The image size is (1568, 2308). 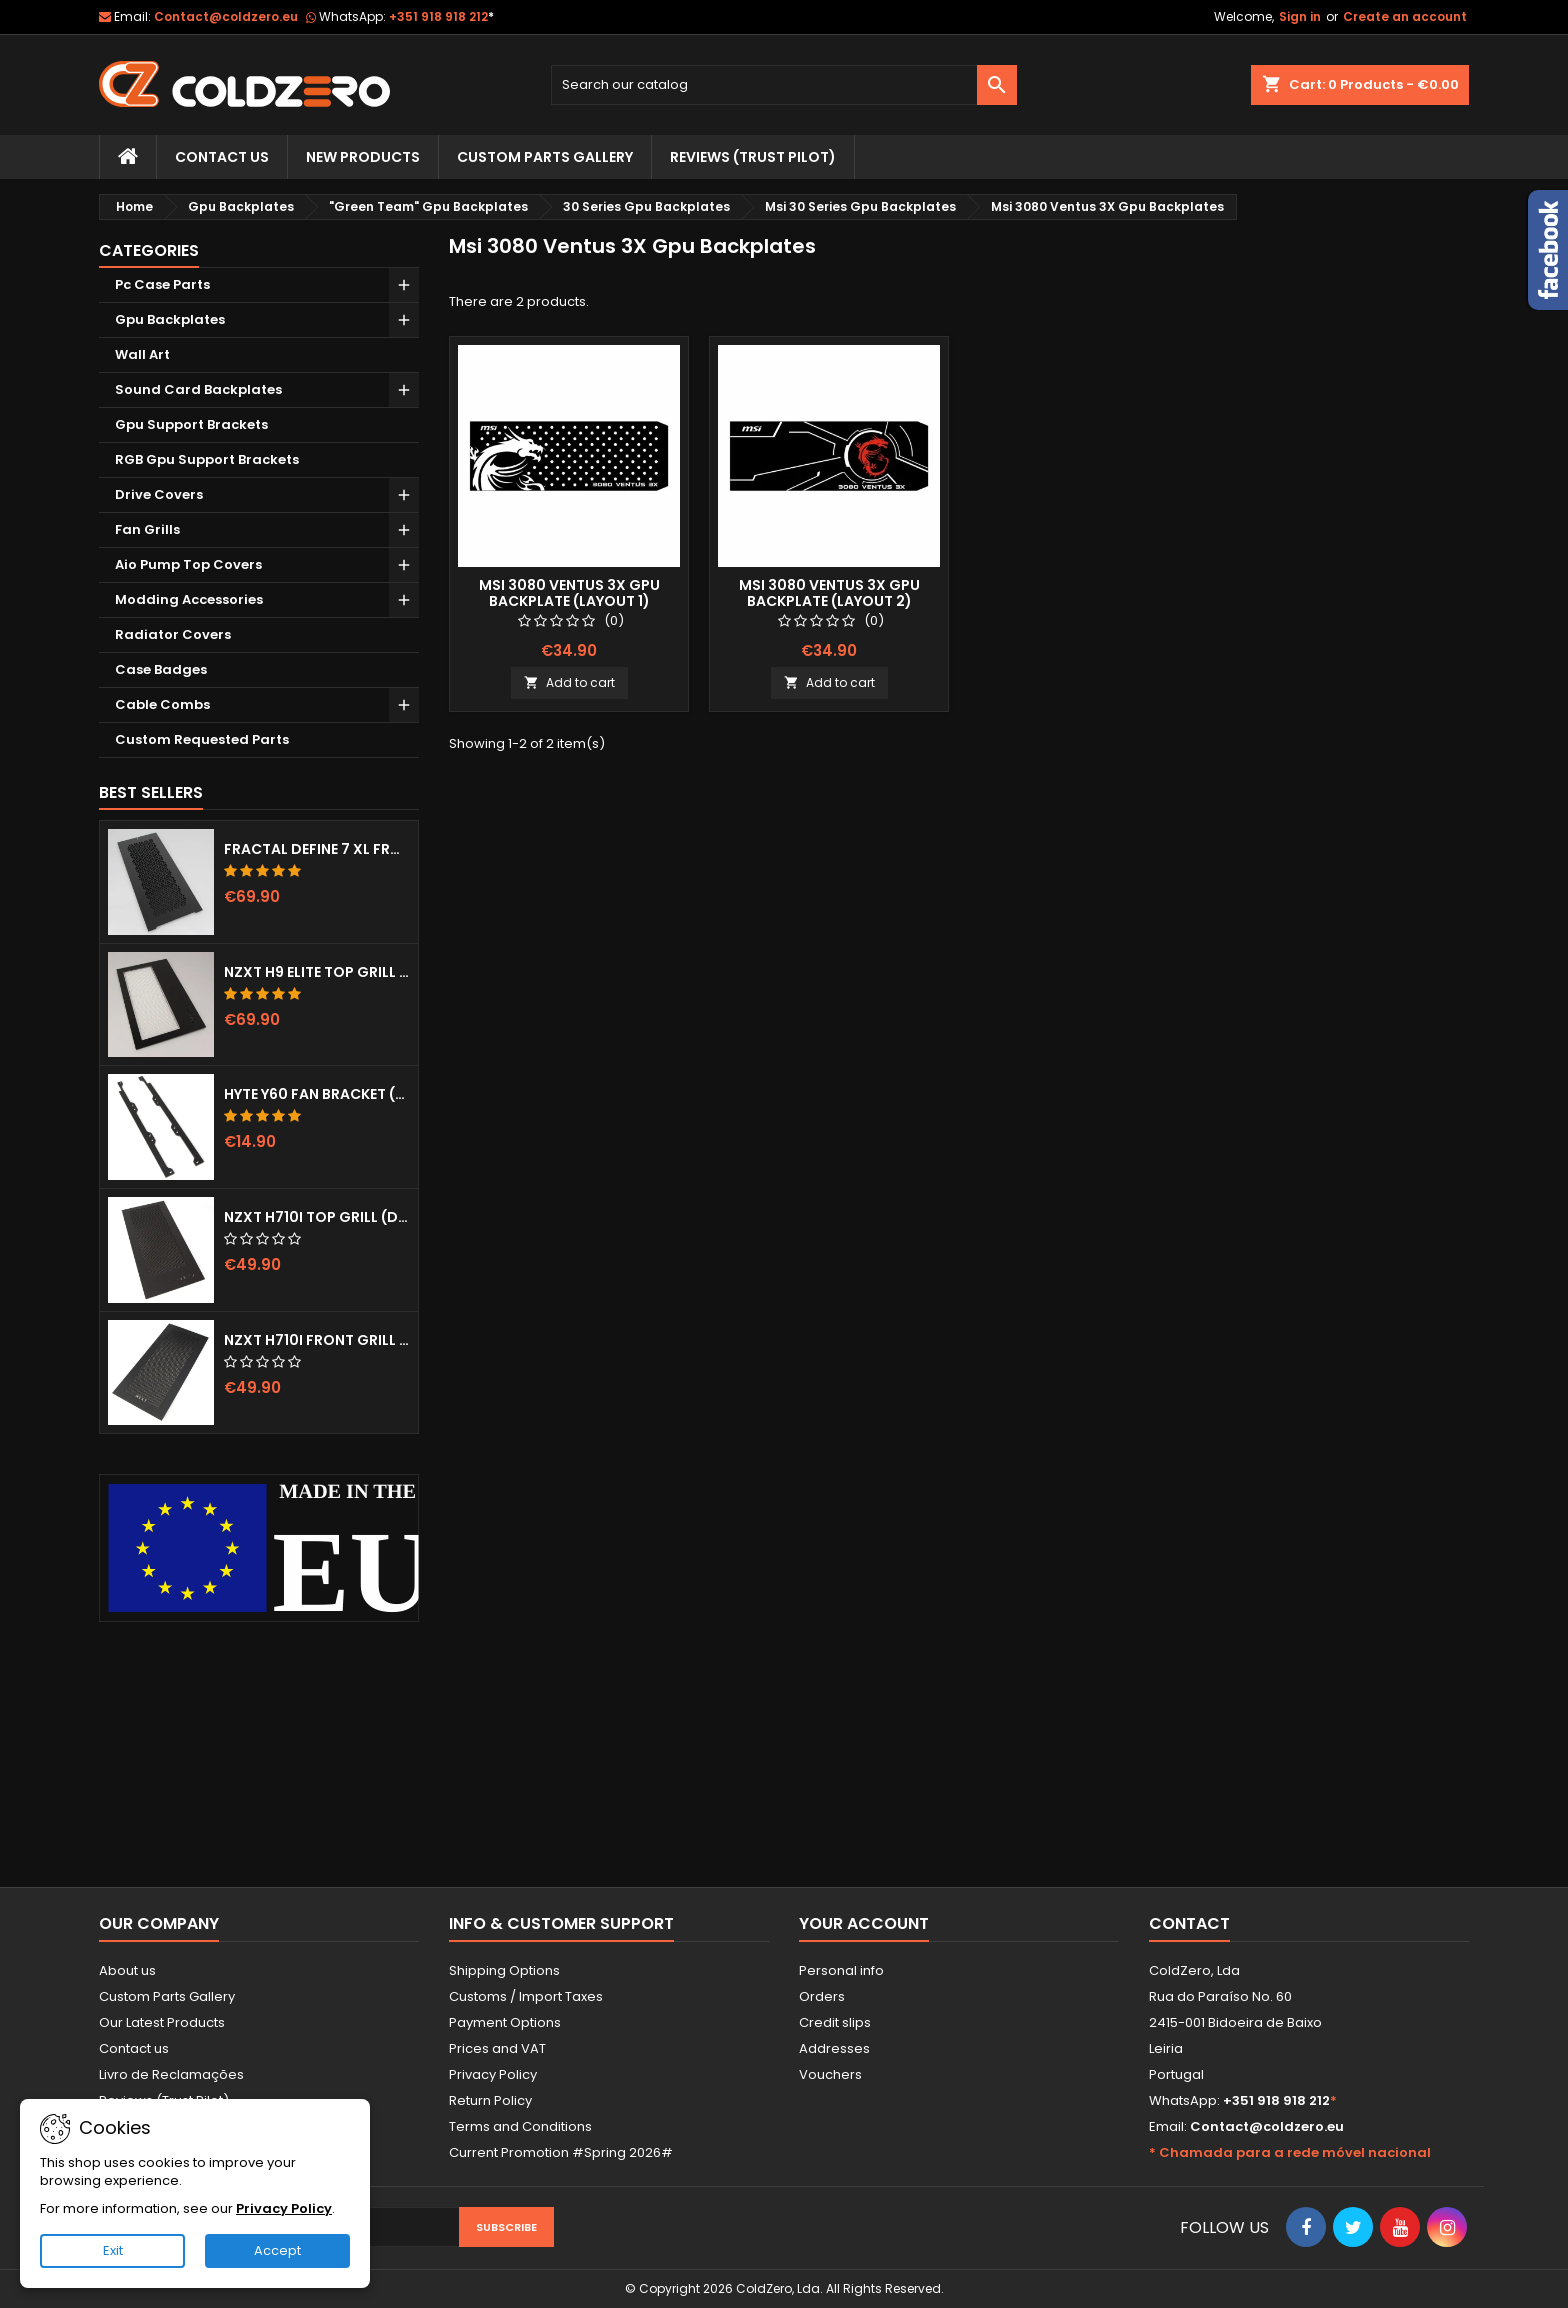 I want to click on [Search], so click(x=784, y=85).